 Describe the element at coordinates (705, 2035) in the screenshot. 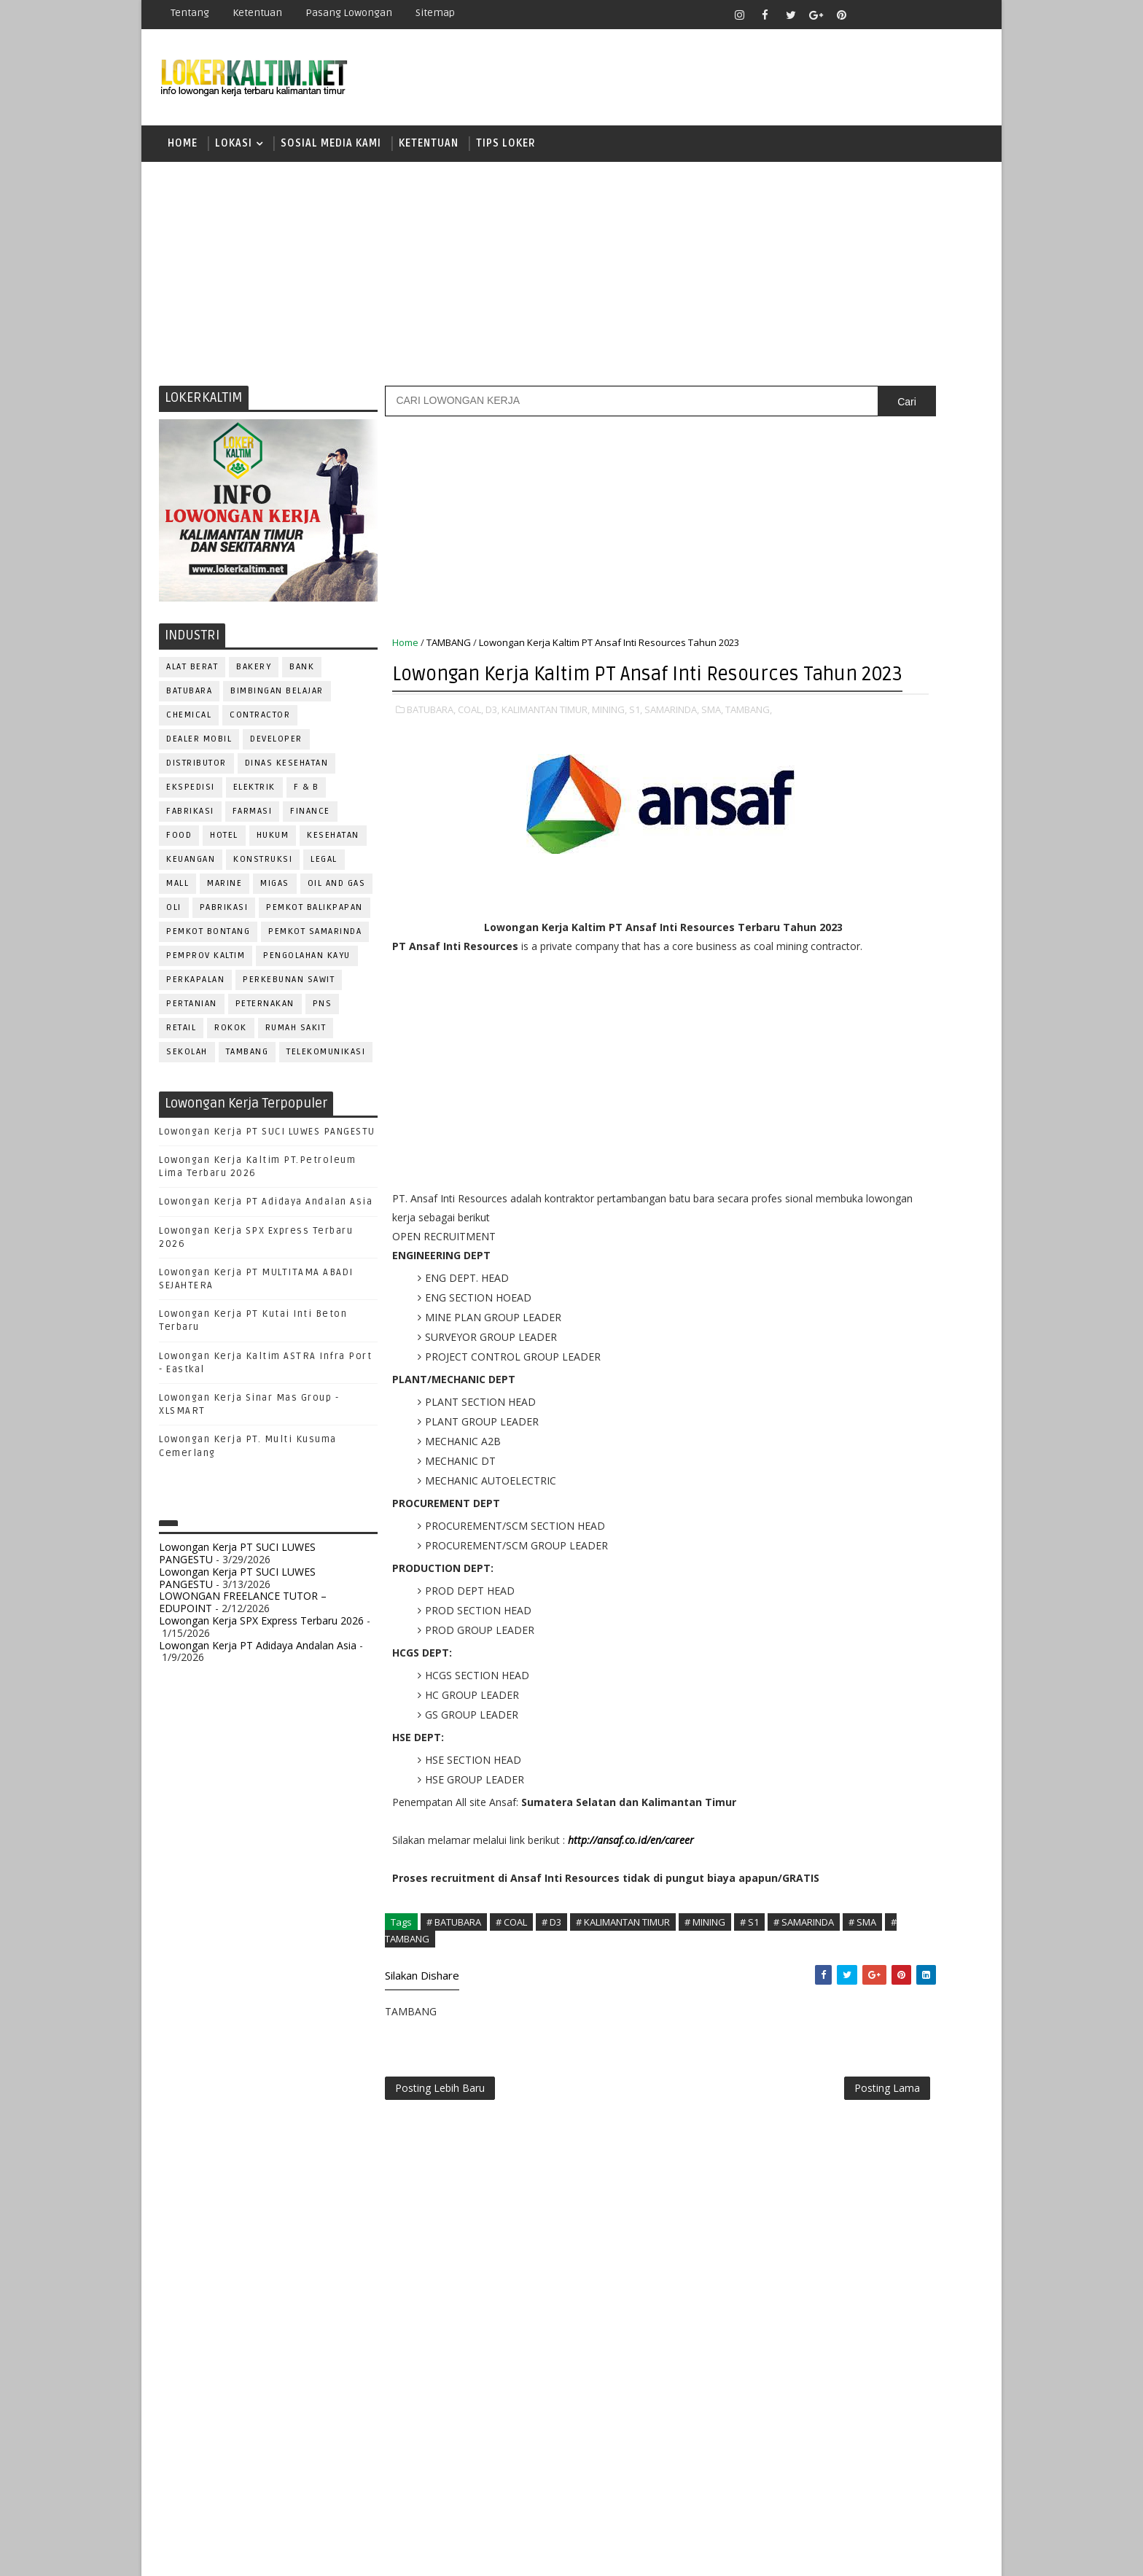

I see `# MINING` at that location.